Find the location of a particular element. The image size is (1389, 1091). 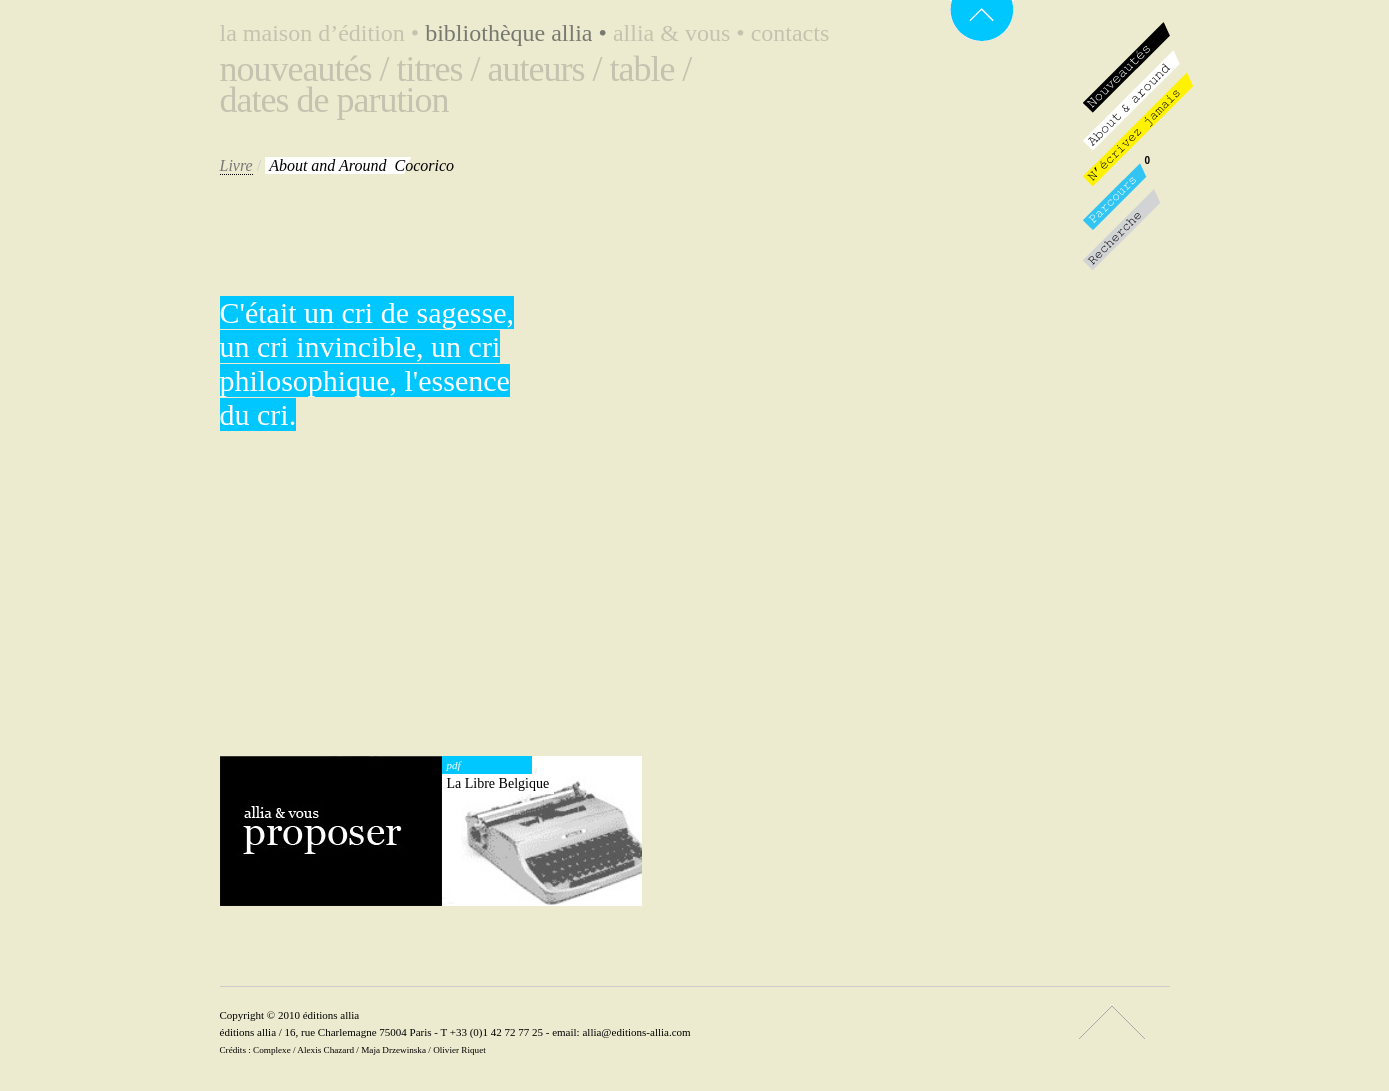

Livre is located at coordinates (236, 165).